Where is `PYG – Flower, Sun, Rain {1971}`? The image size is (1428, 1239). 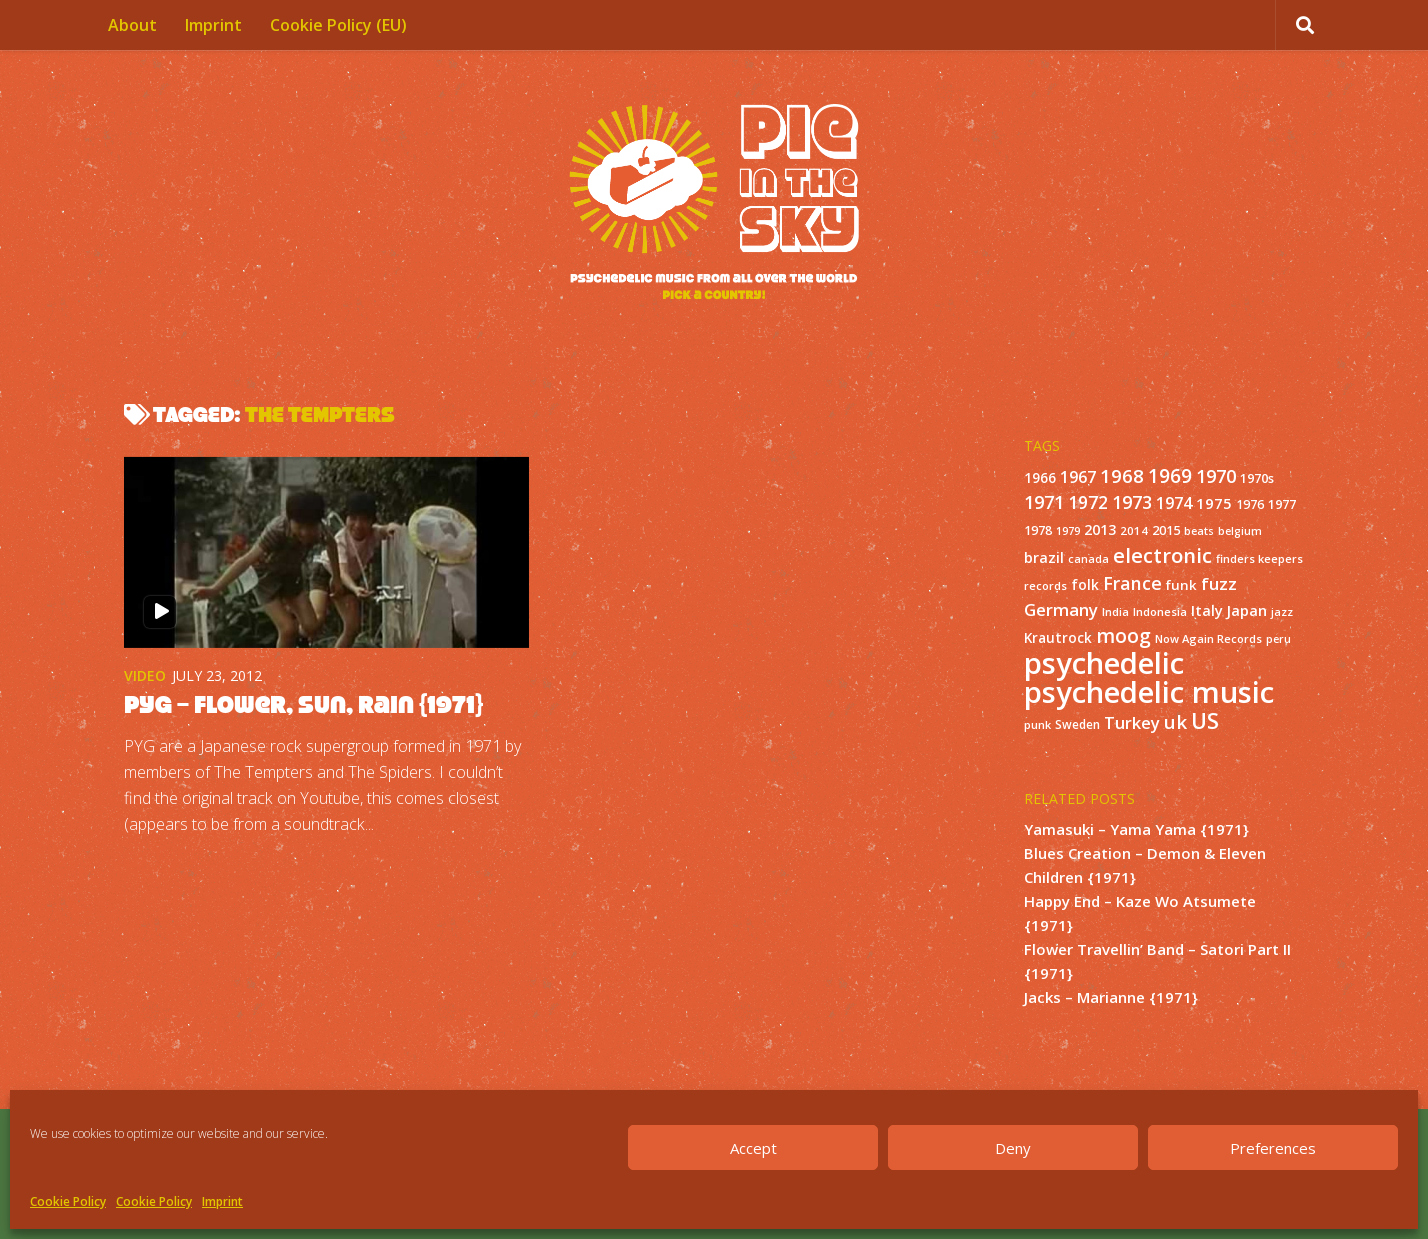
PYG – Flower, Sun, Rain {1971} is located at coordinates (303, 704).